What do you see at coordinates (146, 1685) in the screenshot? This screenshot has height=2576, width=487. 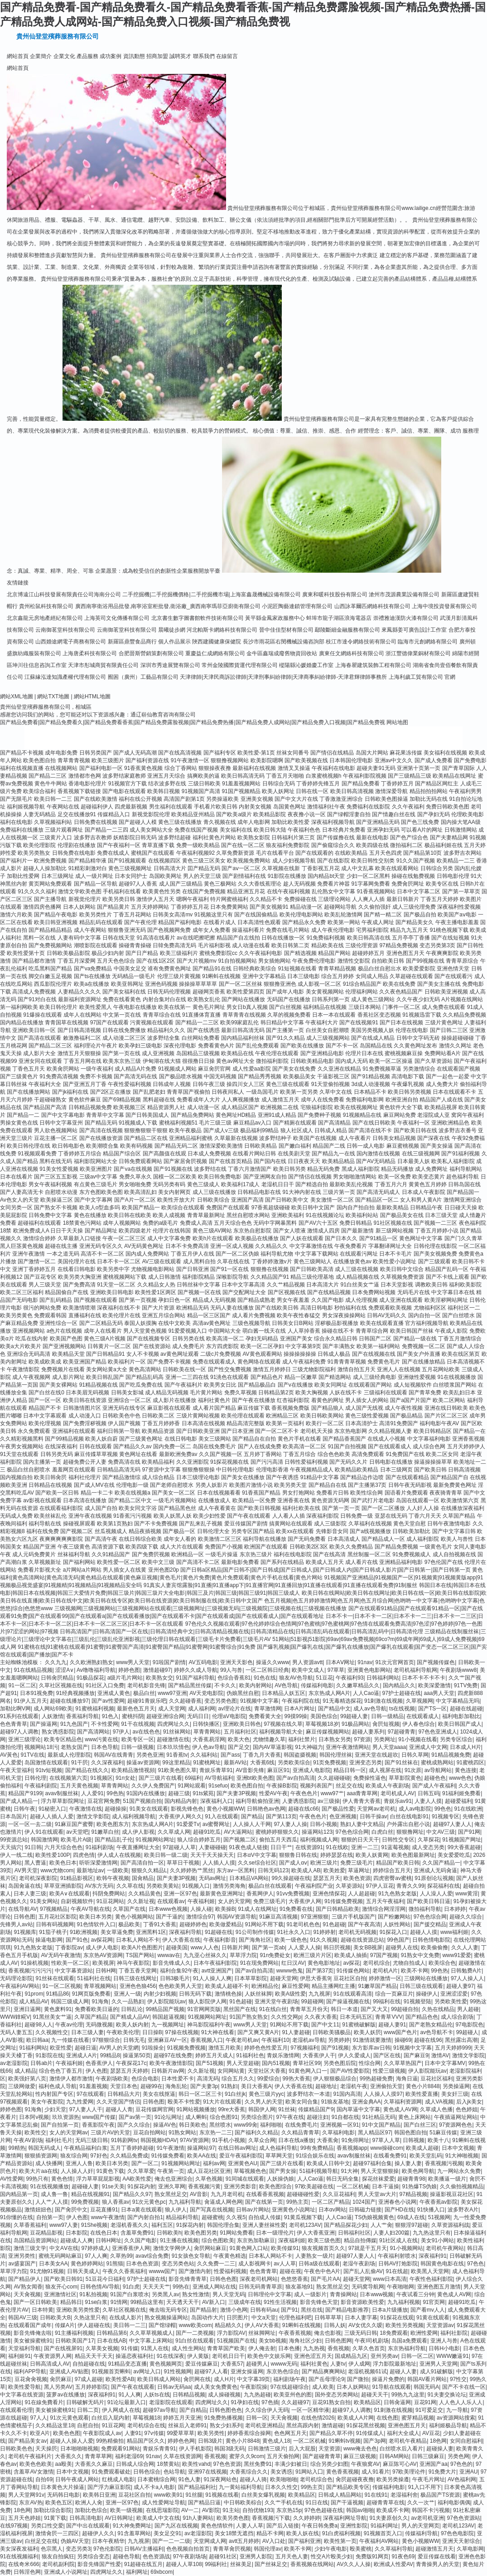 I see `老司机影音先锋` at bounding box center [146, 1685].